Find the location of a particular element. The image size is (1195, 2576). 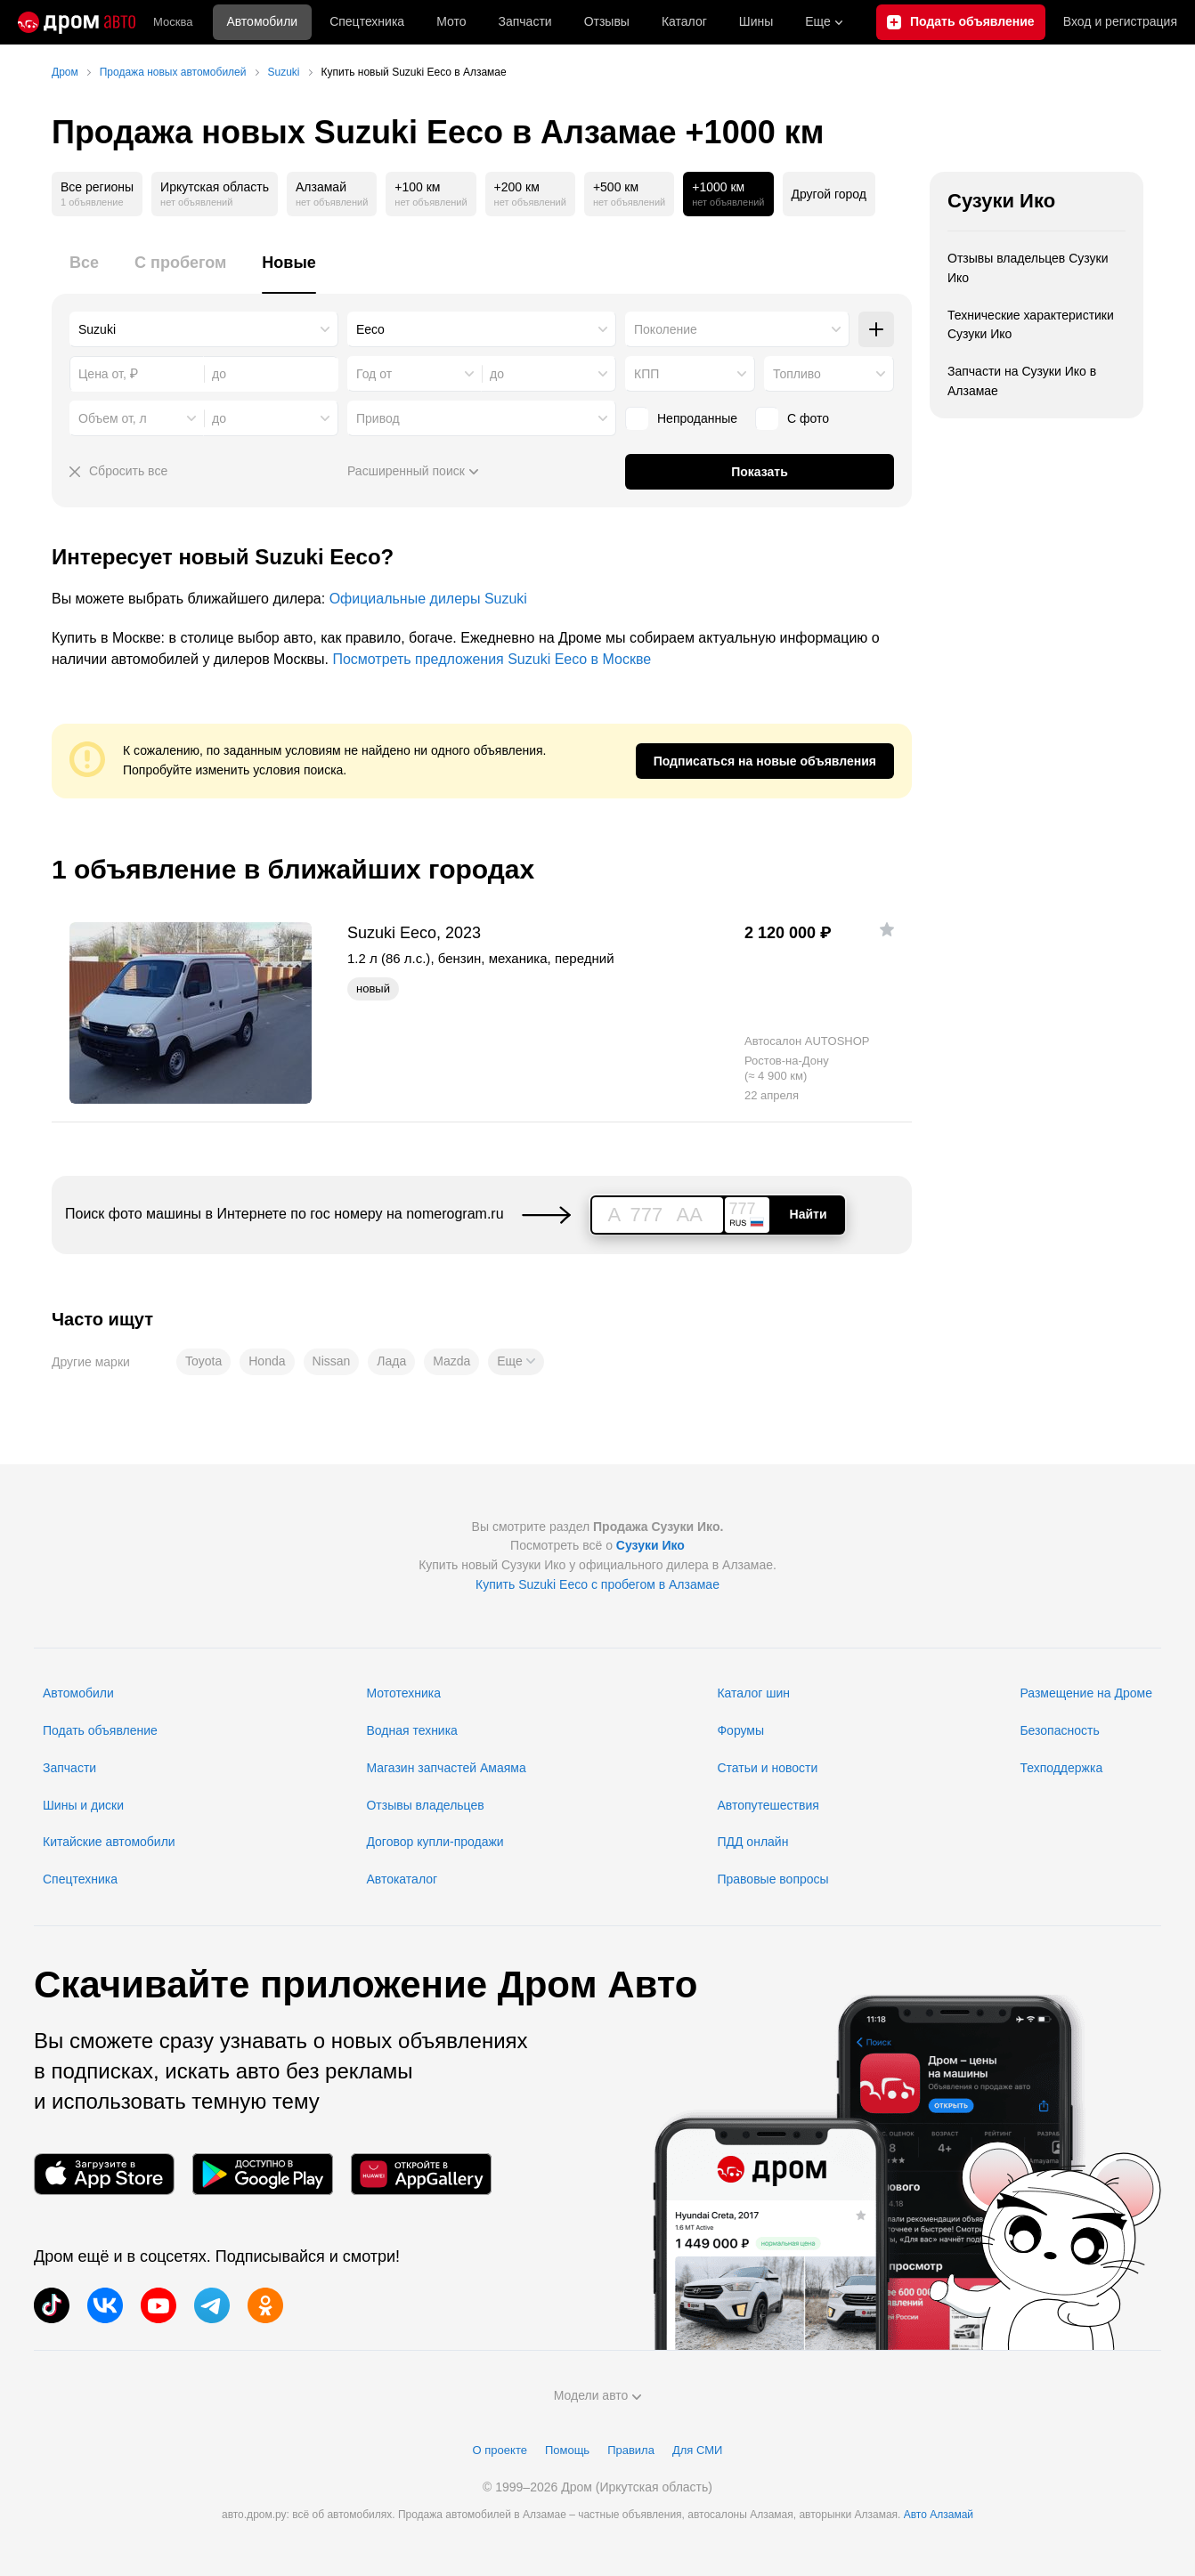

Honda is located at coordinates (266, 1361).